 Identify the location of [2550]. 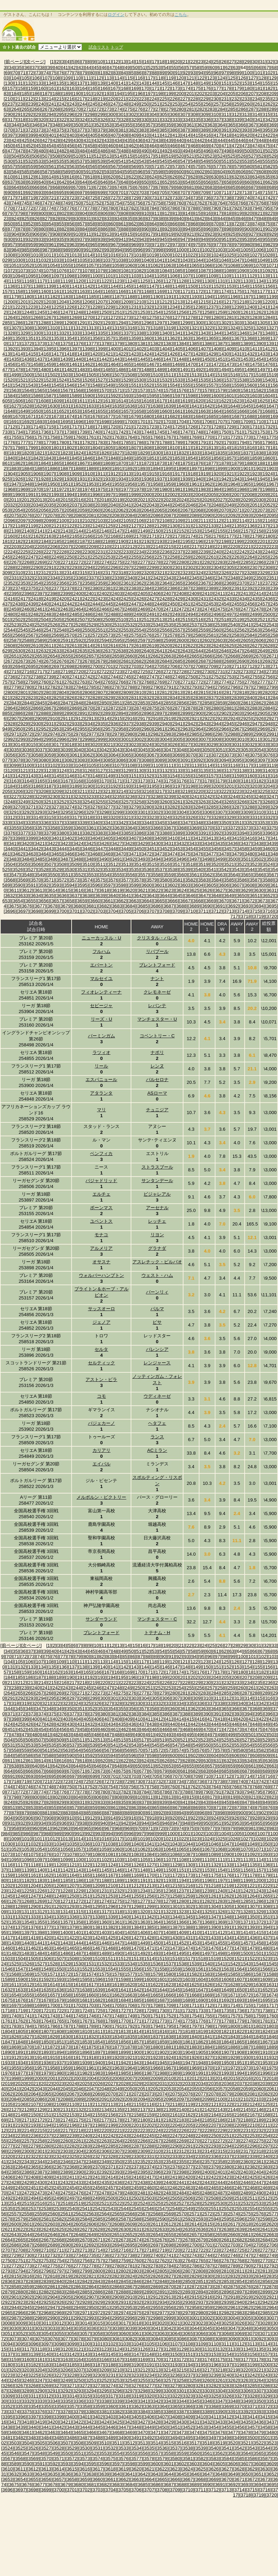
(87, 630).